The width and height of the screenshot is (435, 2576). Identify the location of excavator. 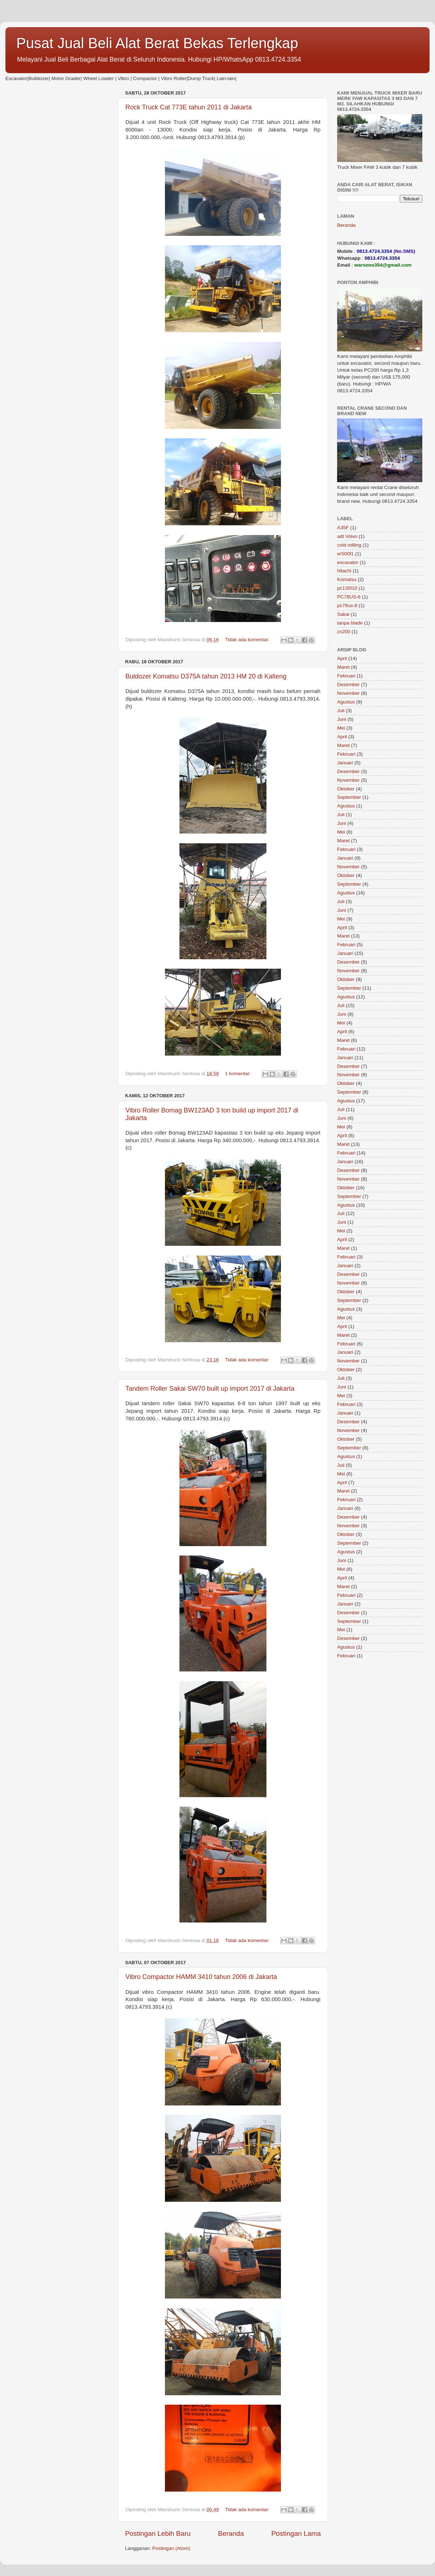
(348, 562).